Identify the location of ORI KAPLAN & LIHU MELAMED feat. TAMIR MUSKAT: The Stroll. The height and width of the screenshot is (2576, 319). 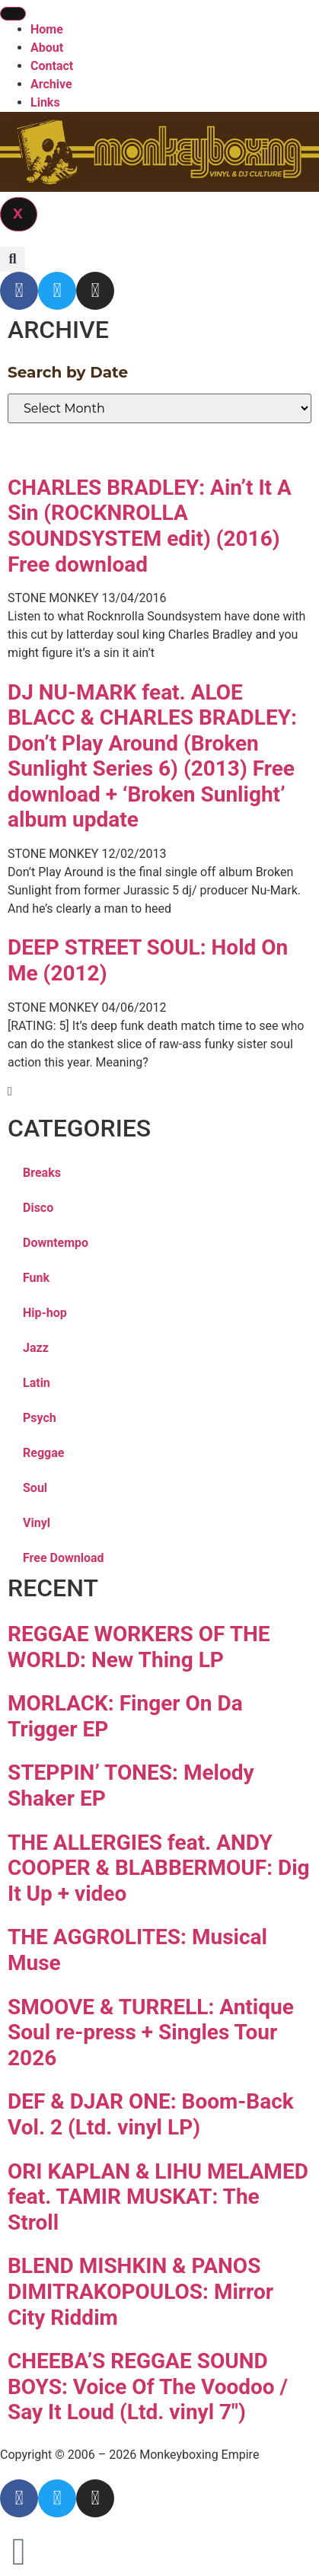
(158, 2197).